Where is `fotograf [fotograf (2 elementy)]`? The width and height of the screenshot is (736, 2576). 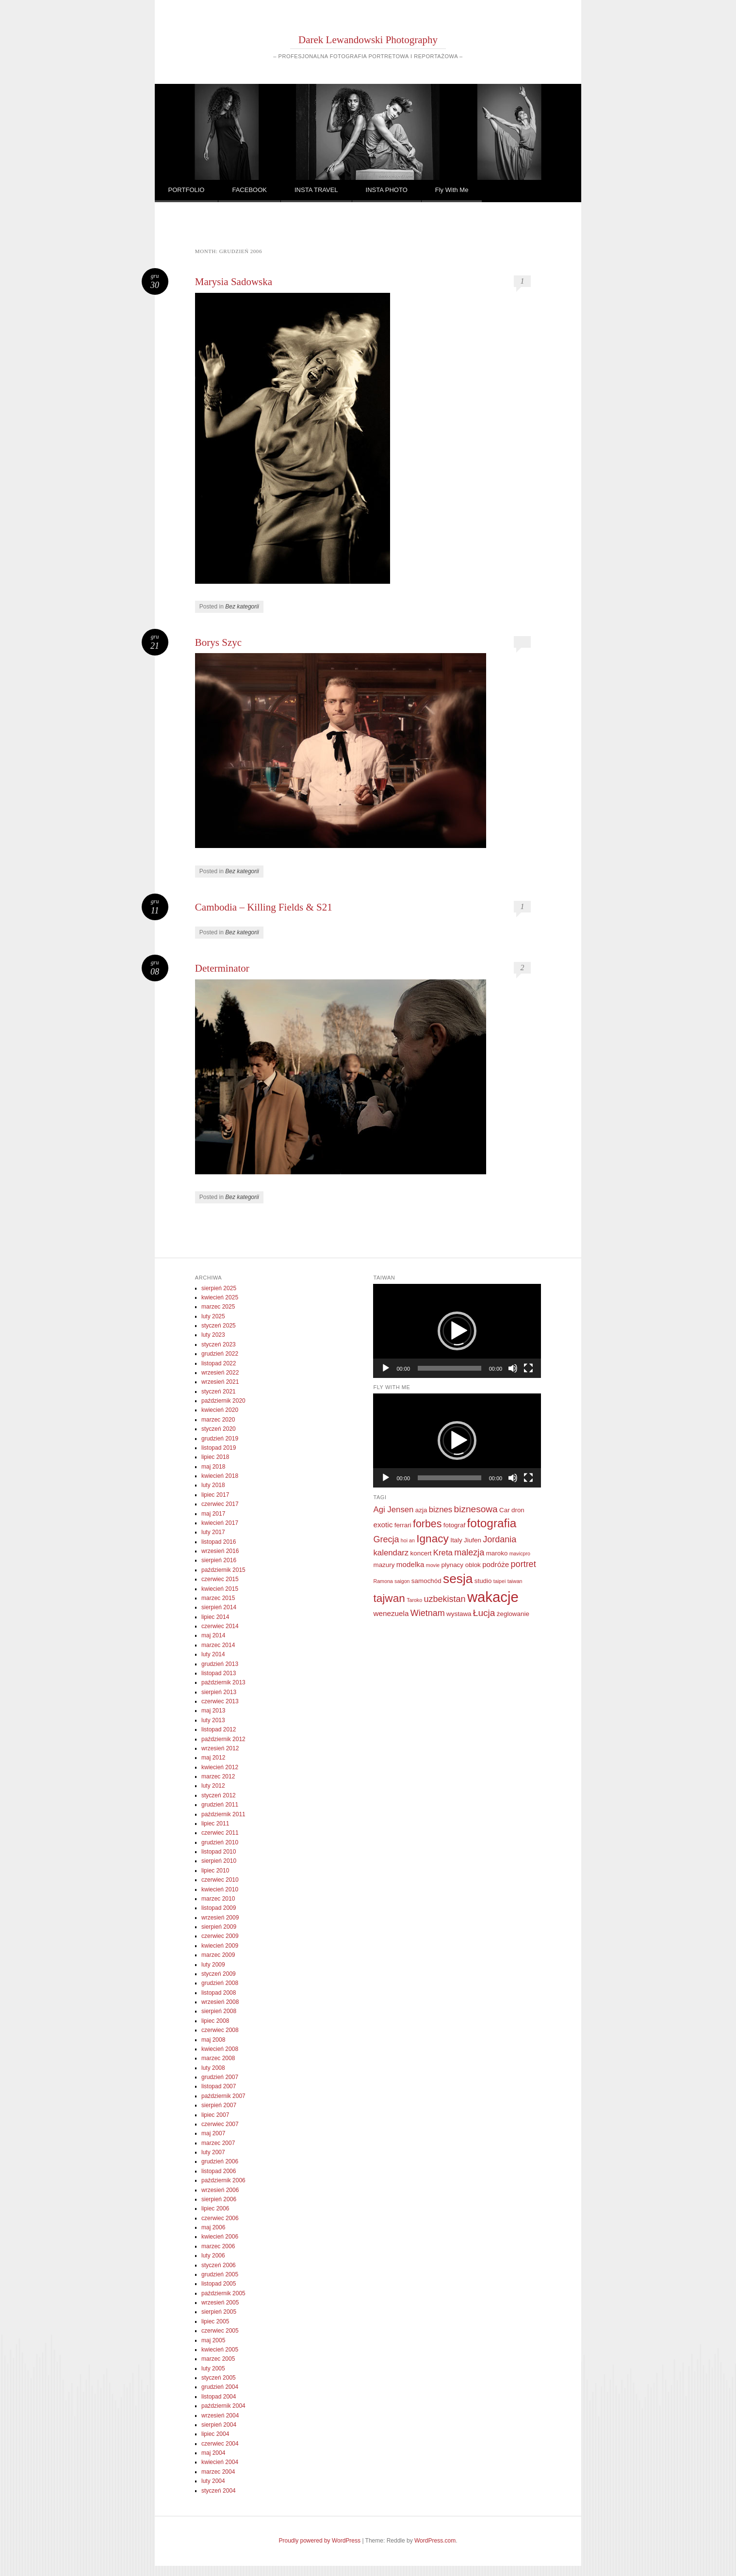 fotograf [fotograf (2 elementy)] is located at coordinates (454, 1525).